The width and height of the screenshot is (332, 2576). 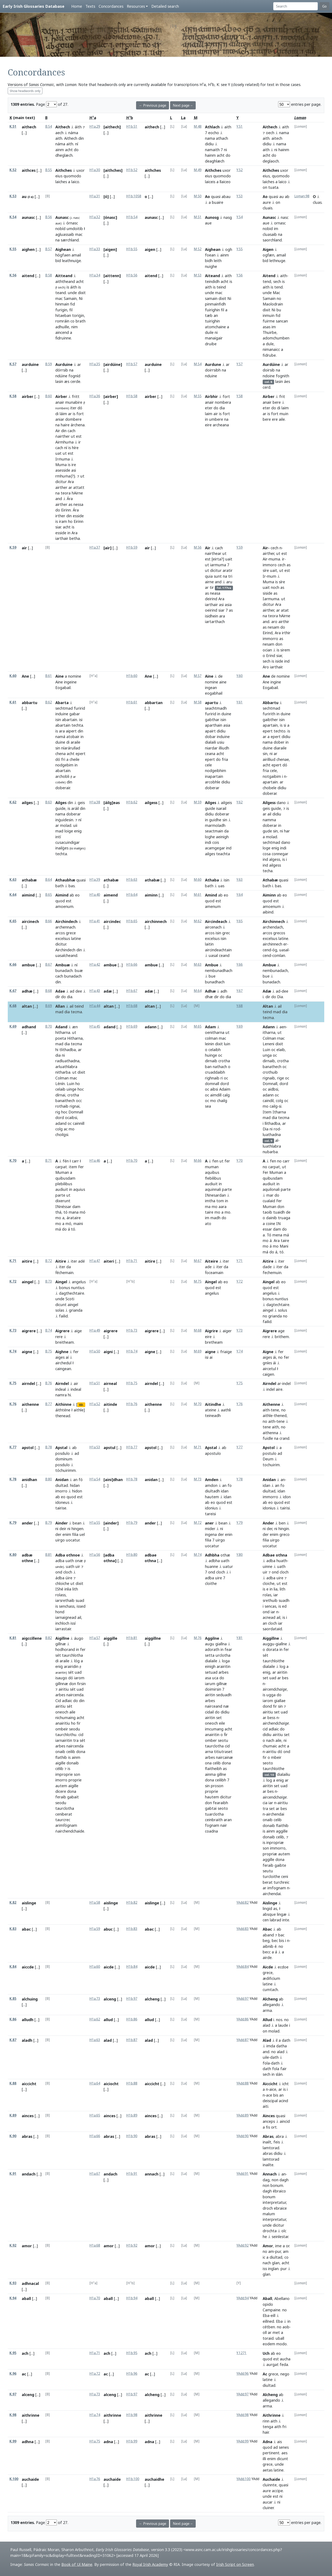 I want to click on ndoine, so click(x=269, y=375).